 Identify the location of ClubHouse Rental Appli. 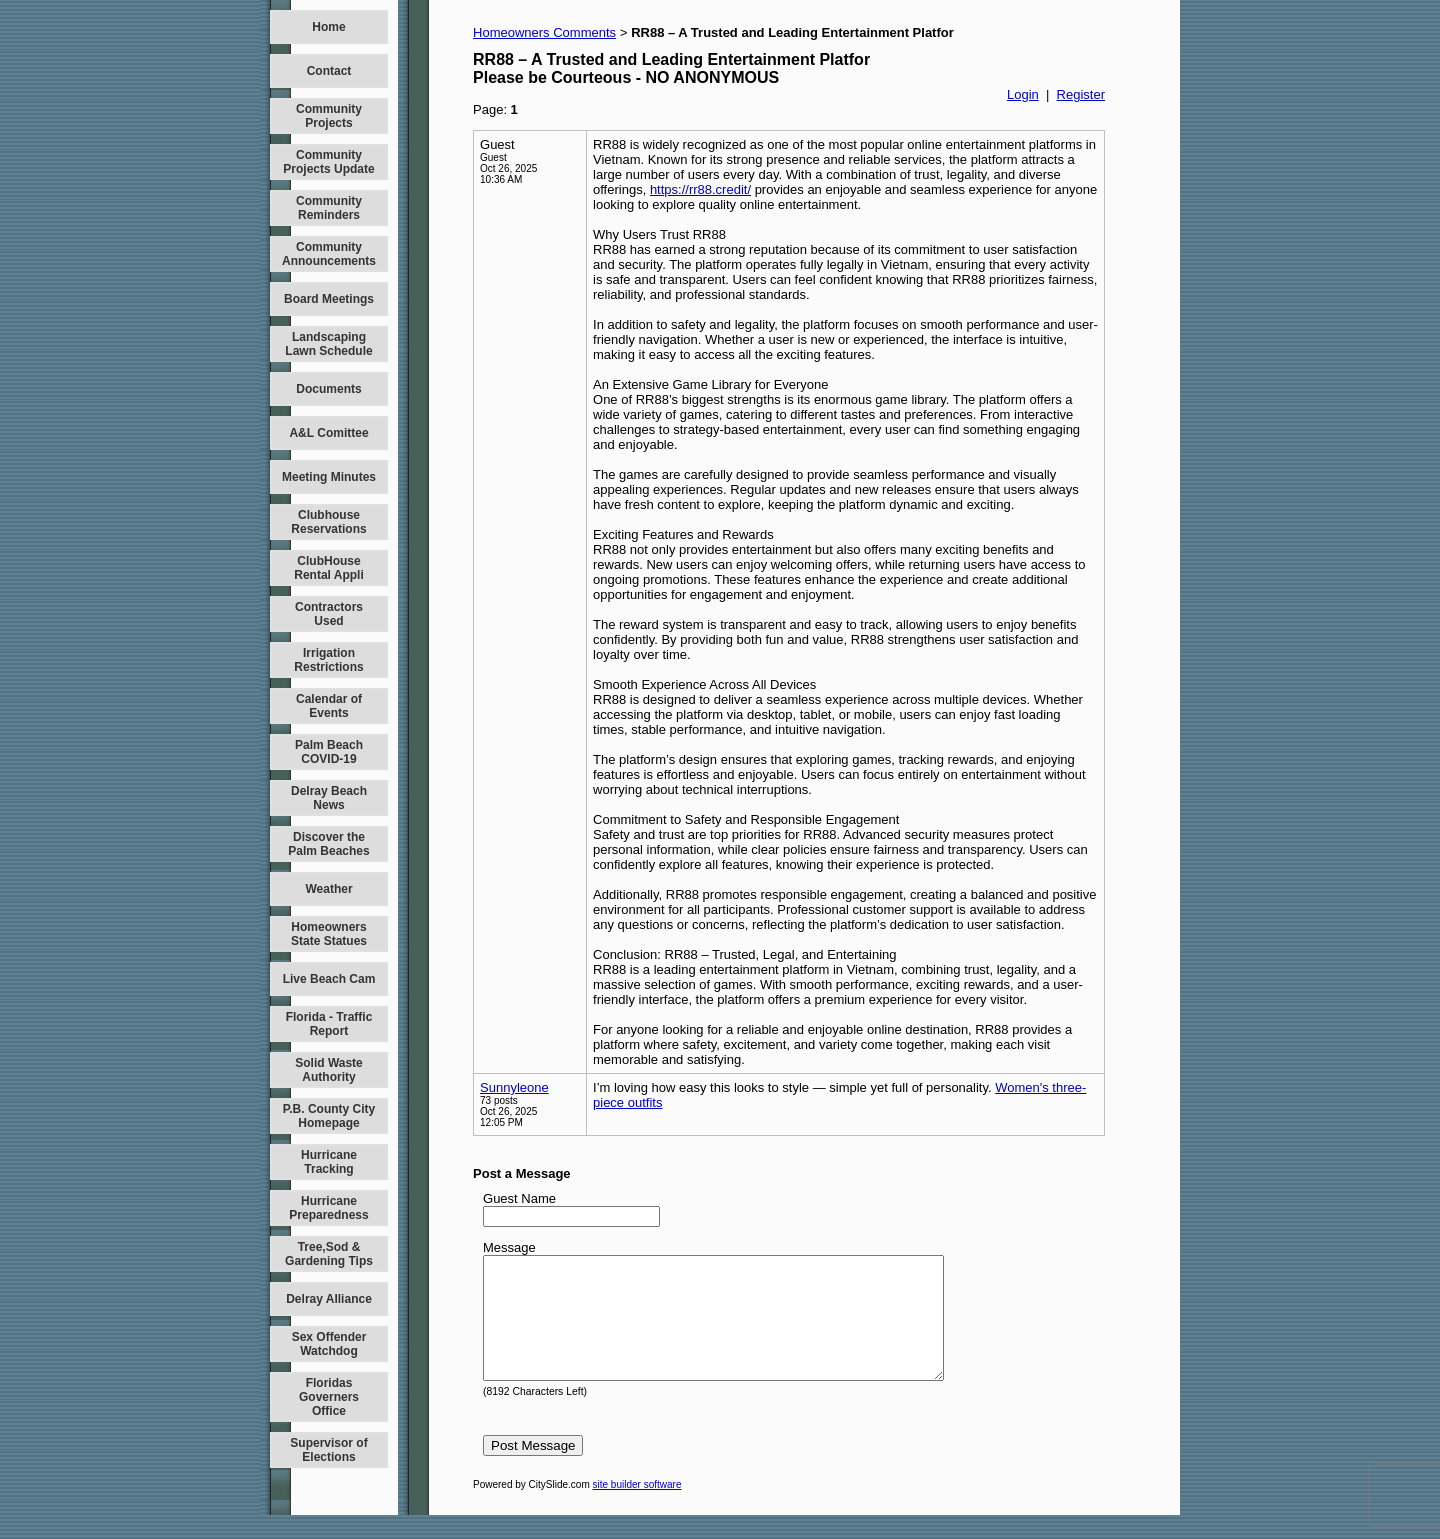
(329, 568).